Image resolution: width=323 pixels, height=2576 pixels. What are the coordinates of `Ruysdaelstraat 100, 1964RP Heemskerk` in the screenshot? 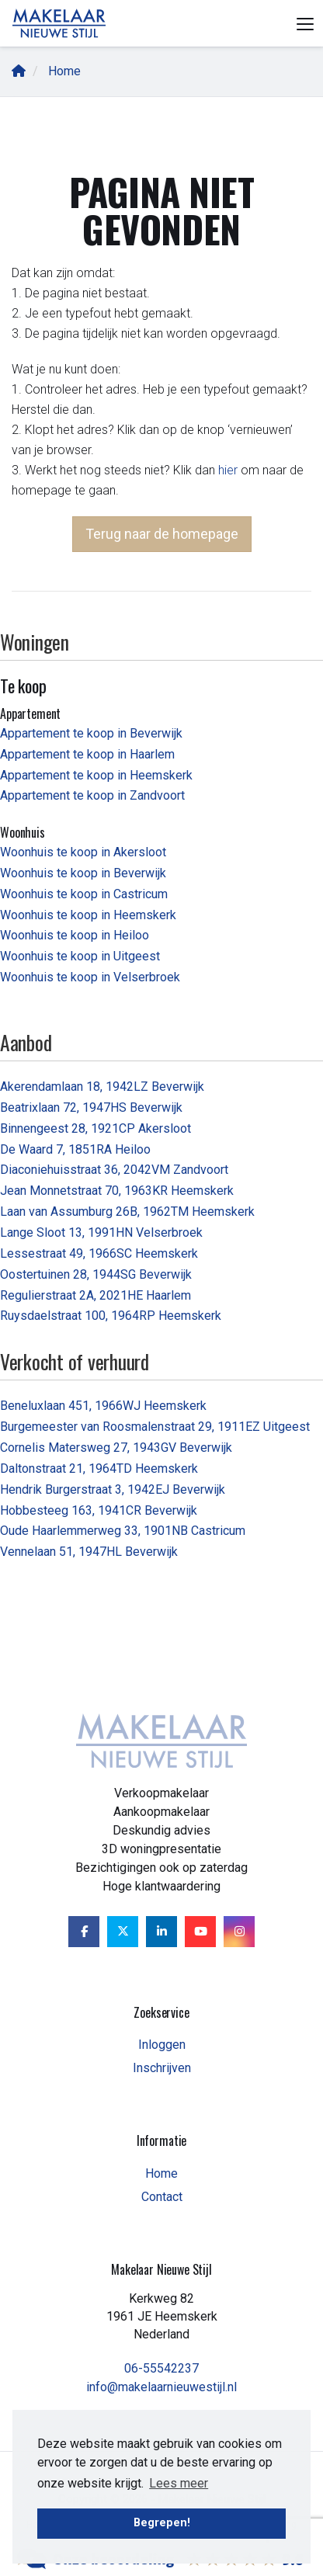 It's located at (110, 1315).